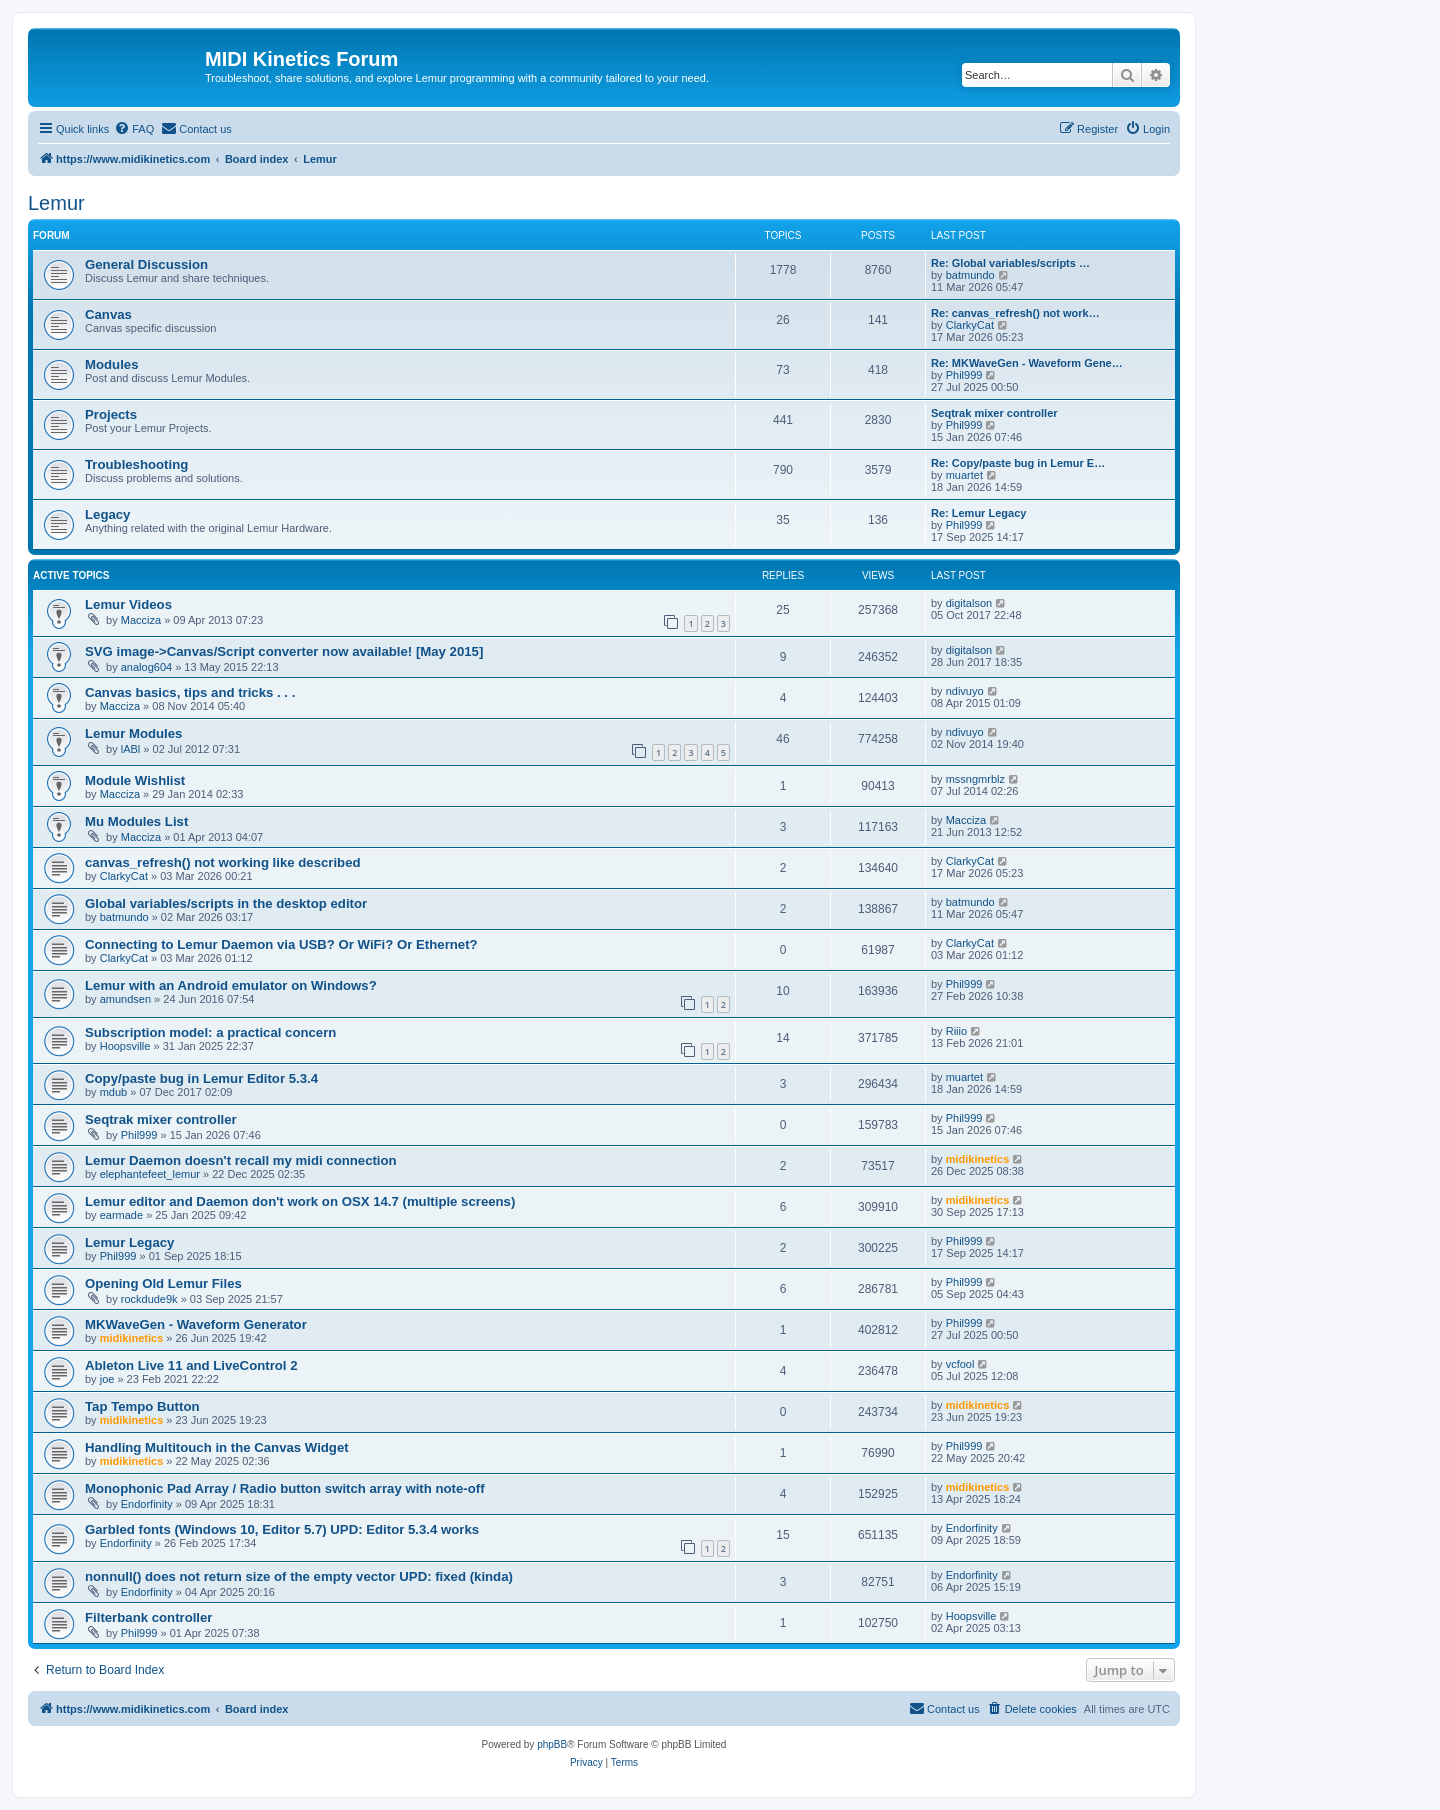 This screenshot has height=1810, width=1440. I want to click on Troubleshooting, so click(136, 464).